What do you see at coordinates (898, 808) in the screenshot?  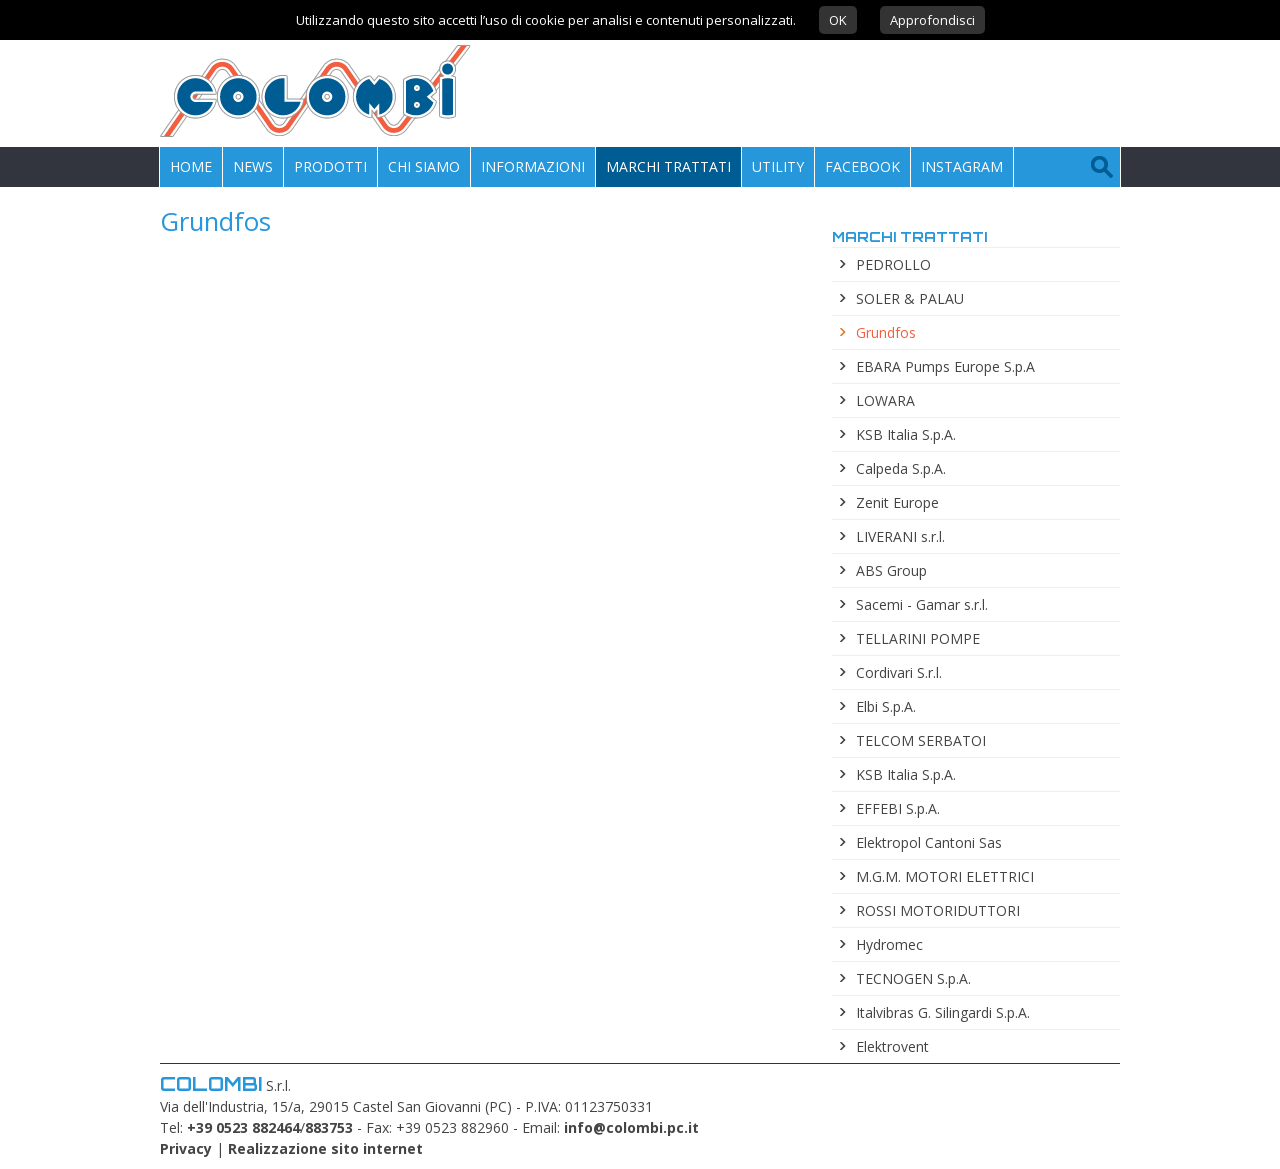 I see `EFFEBI S.p.A.` at bounding box center [898, 808].